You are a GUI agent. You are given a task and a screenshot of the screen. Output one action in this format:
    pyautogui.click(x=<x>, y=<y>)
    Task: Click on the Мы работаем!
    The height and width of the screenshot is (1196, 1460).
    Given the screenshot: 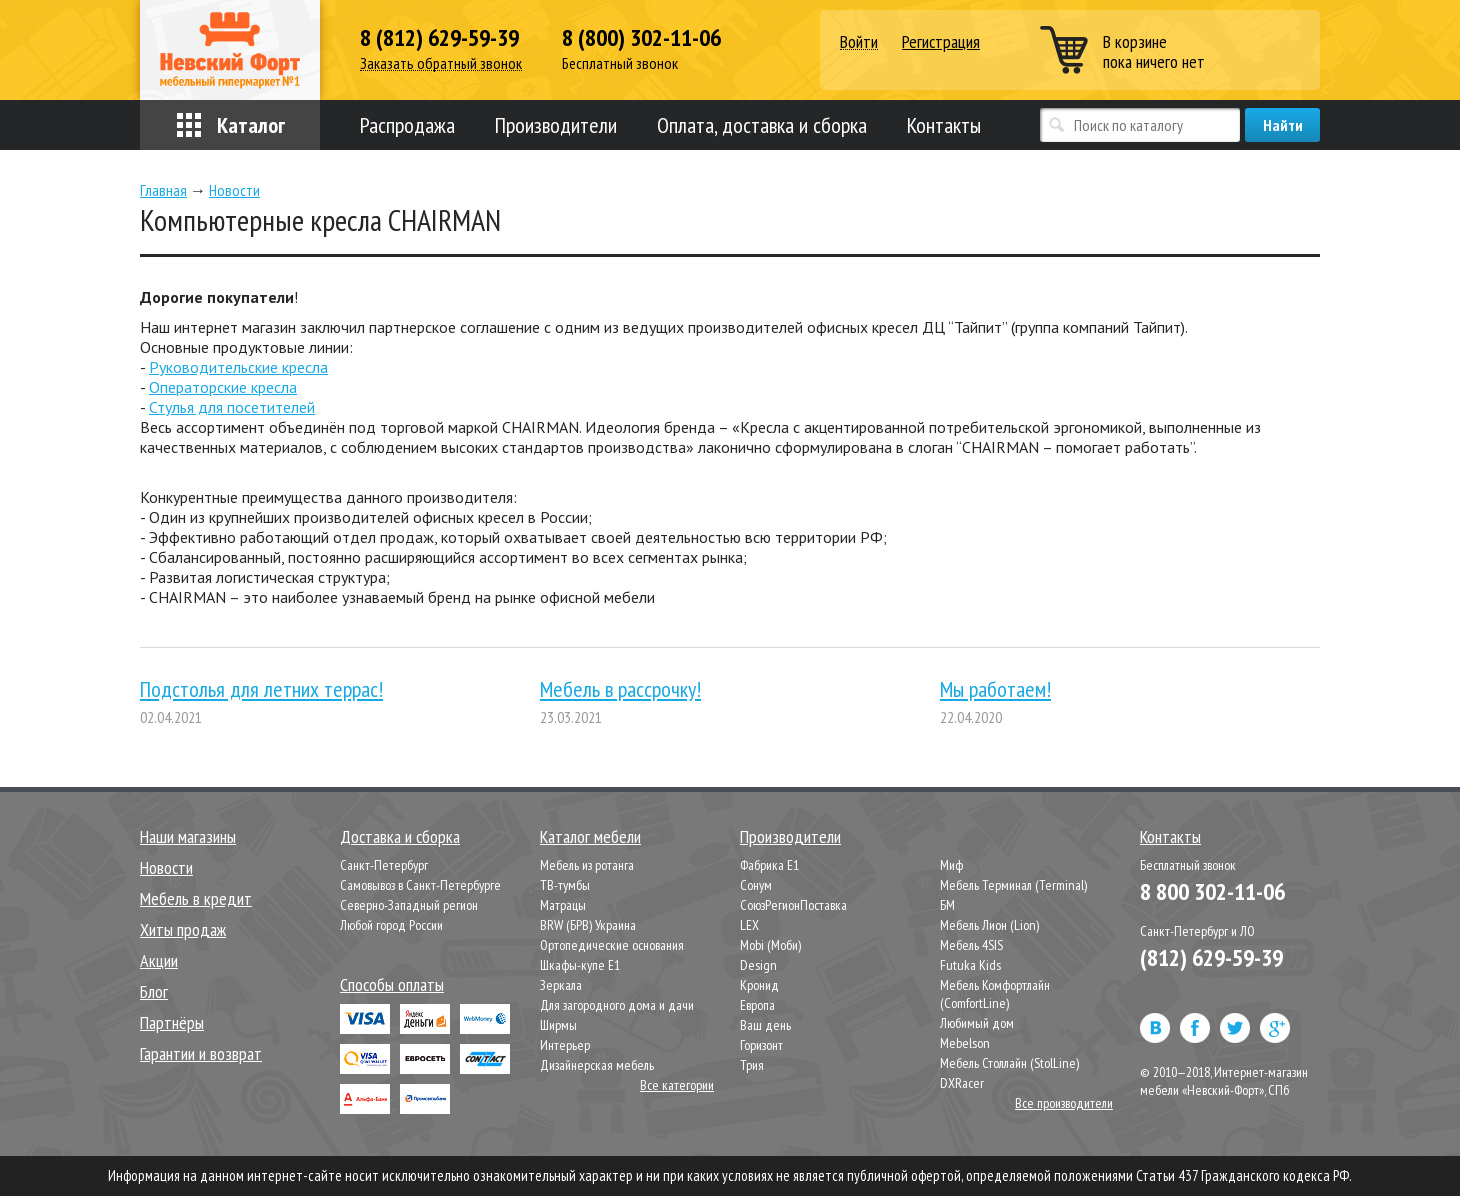 What is the action you would take?
    pyautogui.click(x=995, y=689)
    